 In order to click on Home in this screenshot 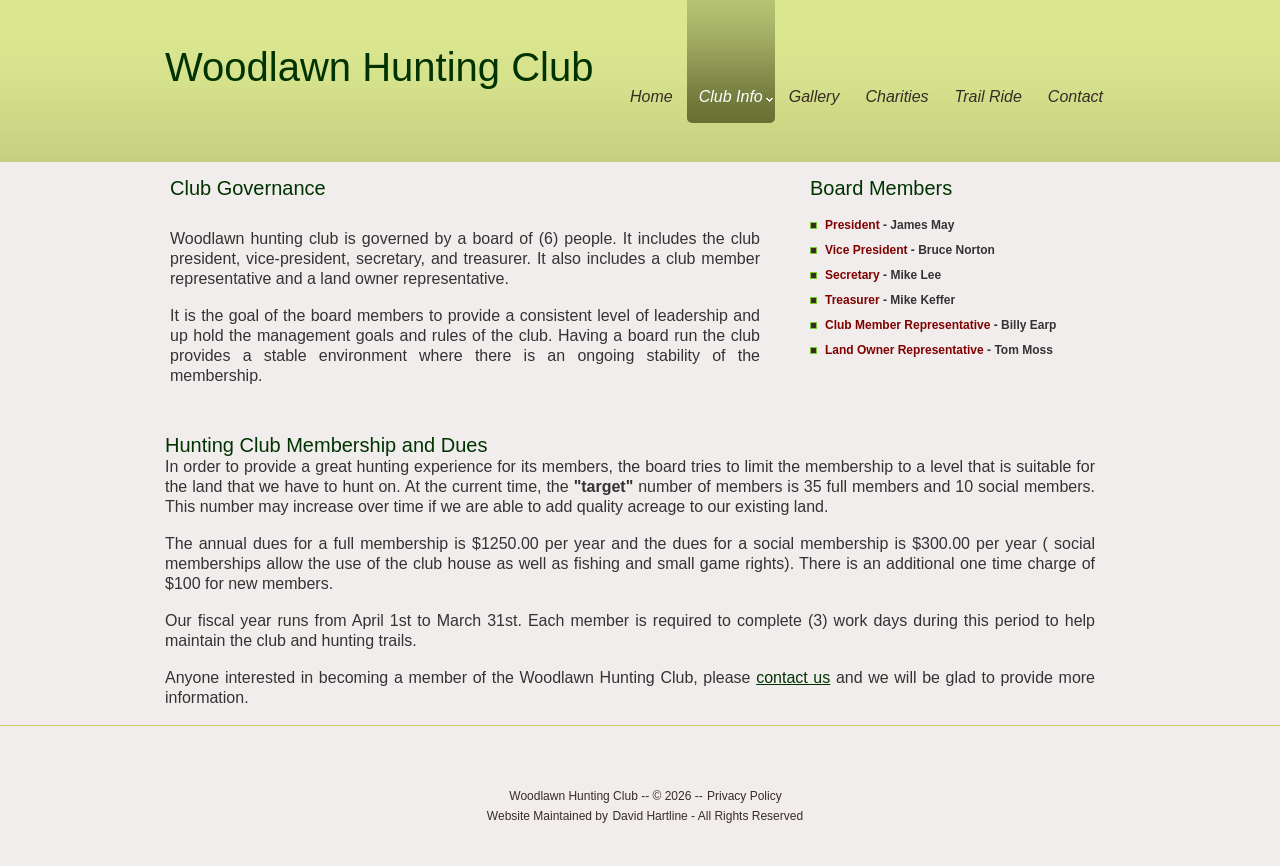, I will do `click(651, 96)`.